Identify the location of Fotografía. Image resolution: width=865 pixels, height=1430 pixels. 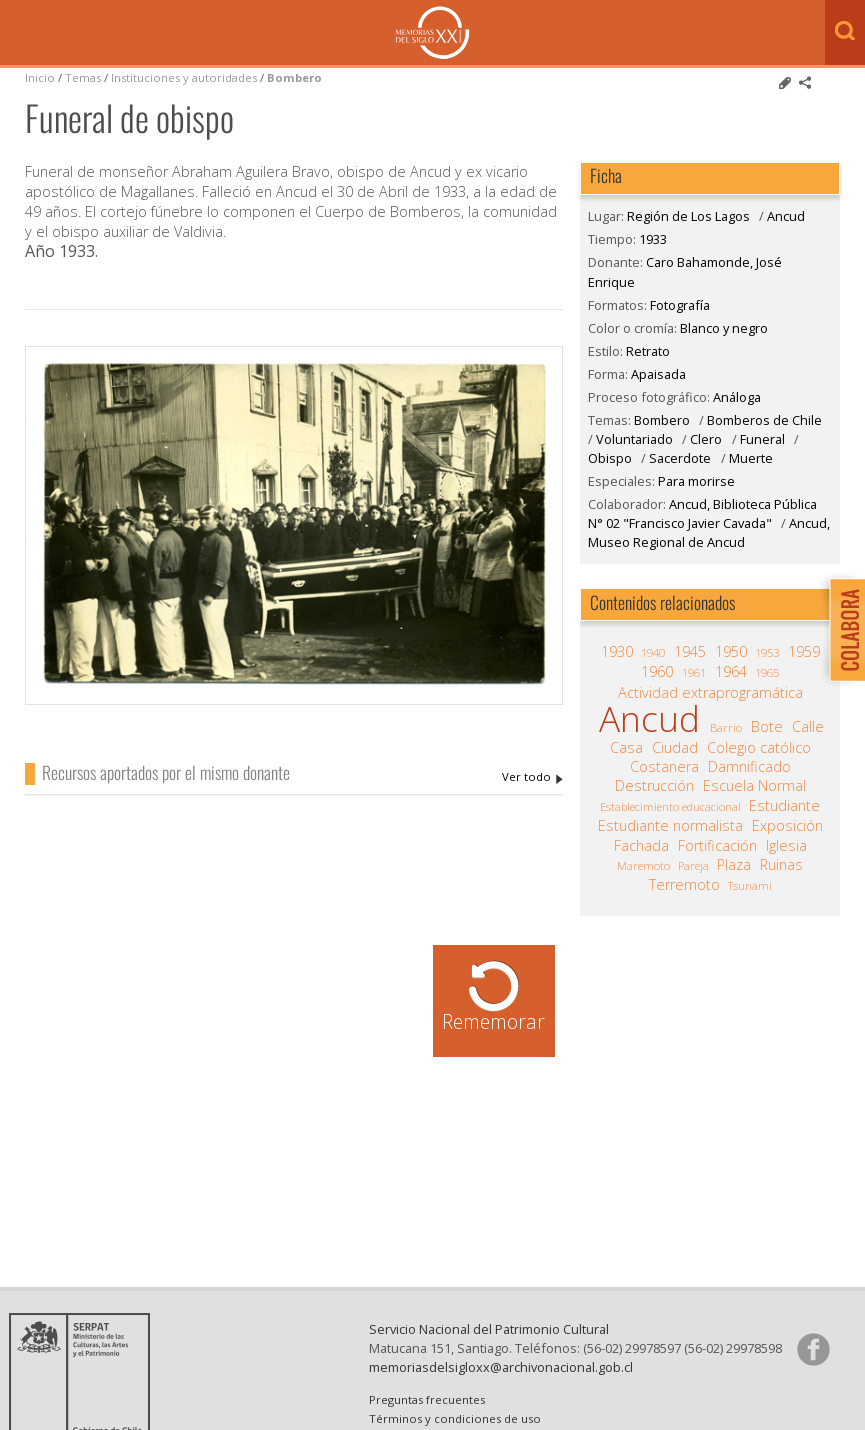
(680, 305).